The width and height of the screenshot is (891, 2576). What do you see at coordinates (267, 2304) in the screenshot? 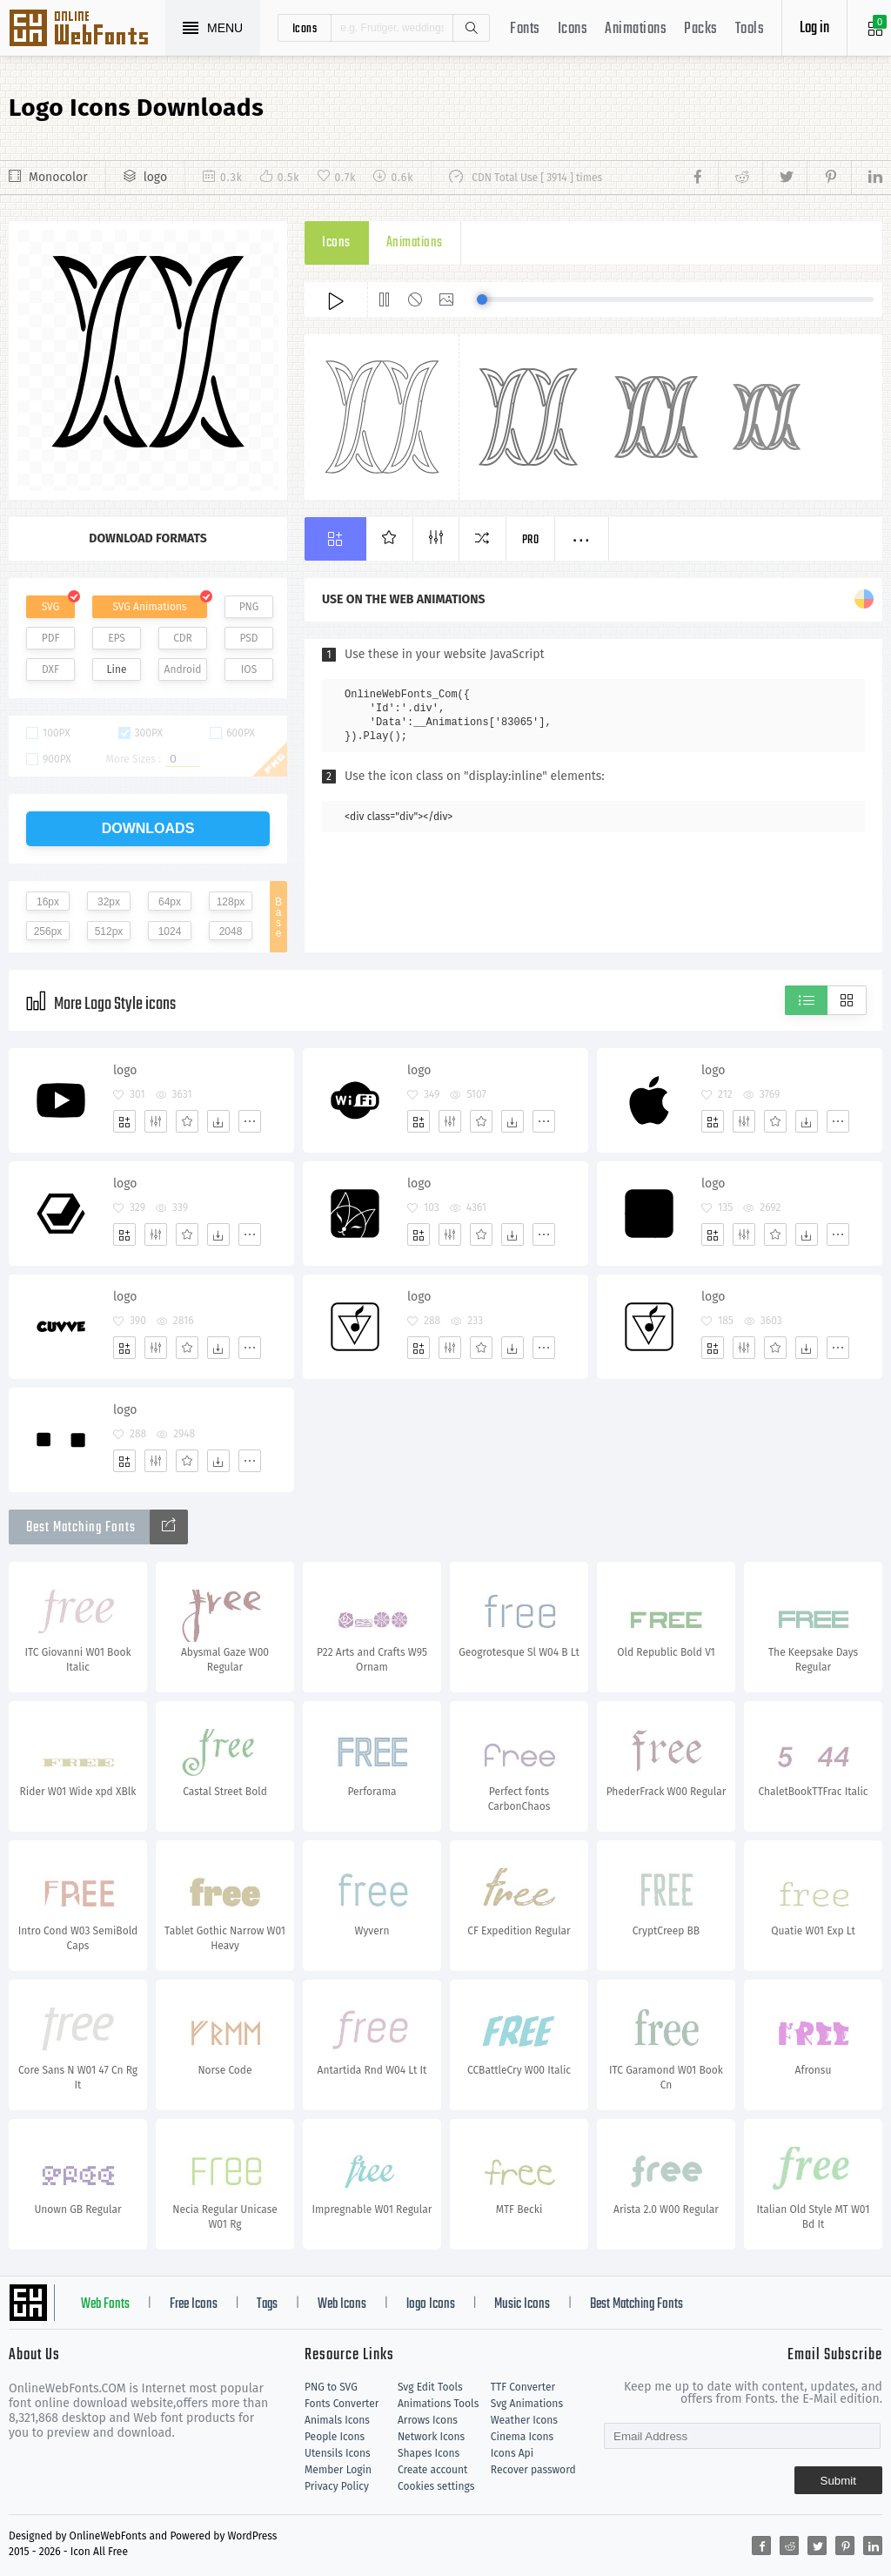
I see `Tags` at bounding box center [267, 2304].